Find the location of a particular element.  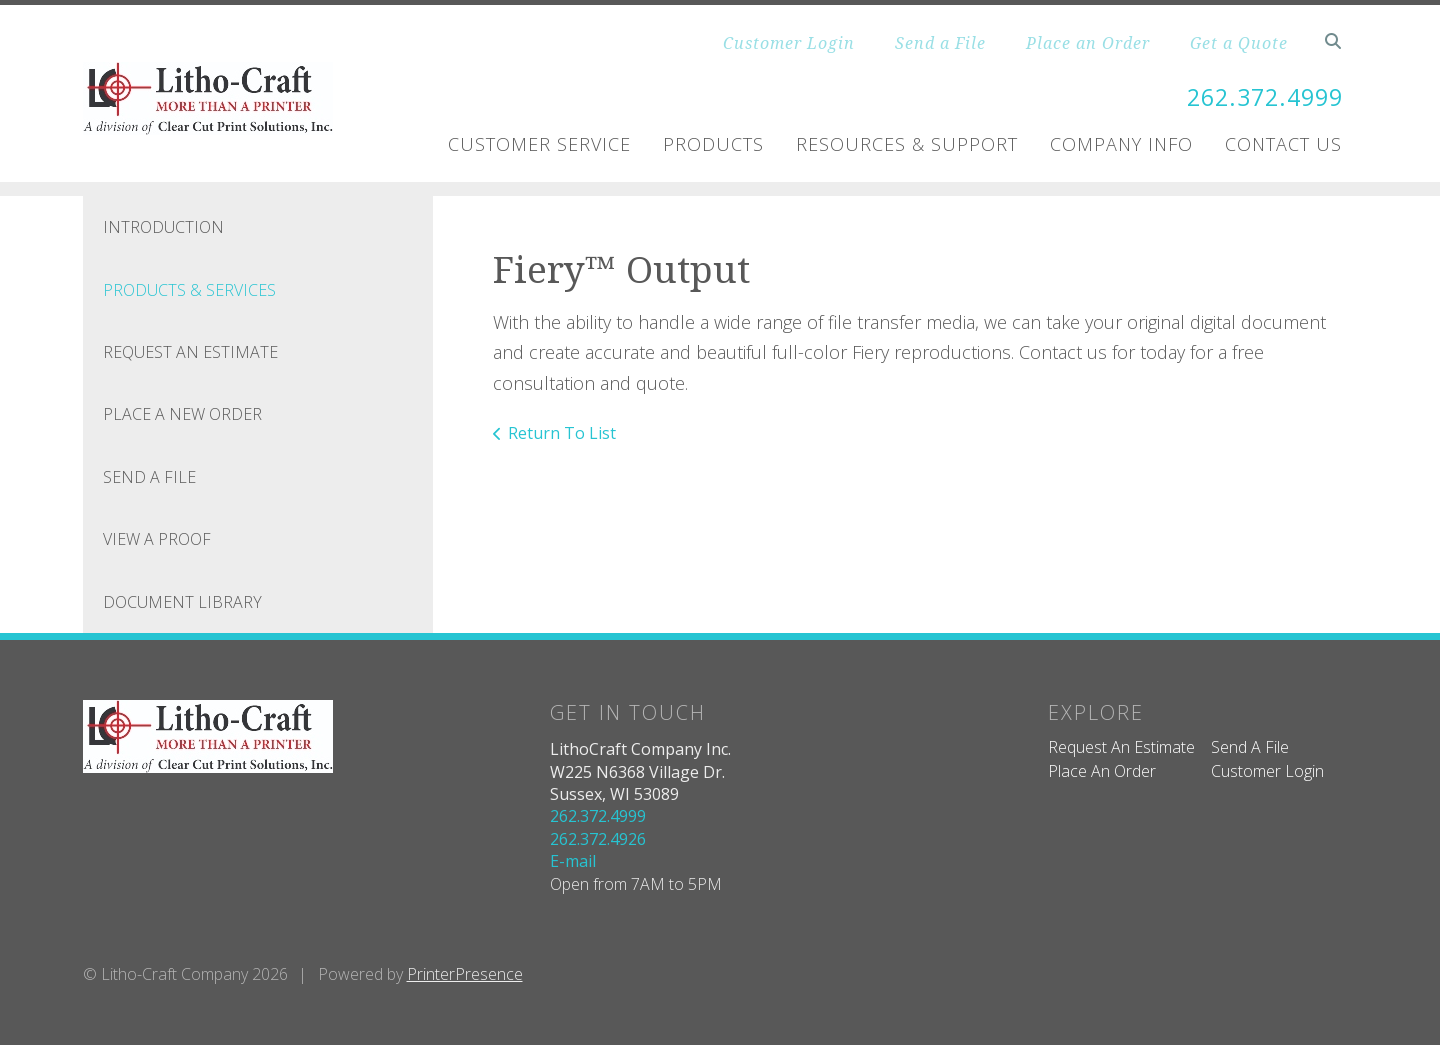

Send a File is located at coordinates (940, 43).